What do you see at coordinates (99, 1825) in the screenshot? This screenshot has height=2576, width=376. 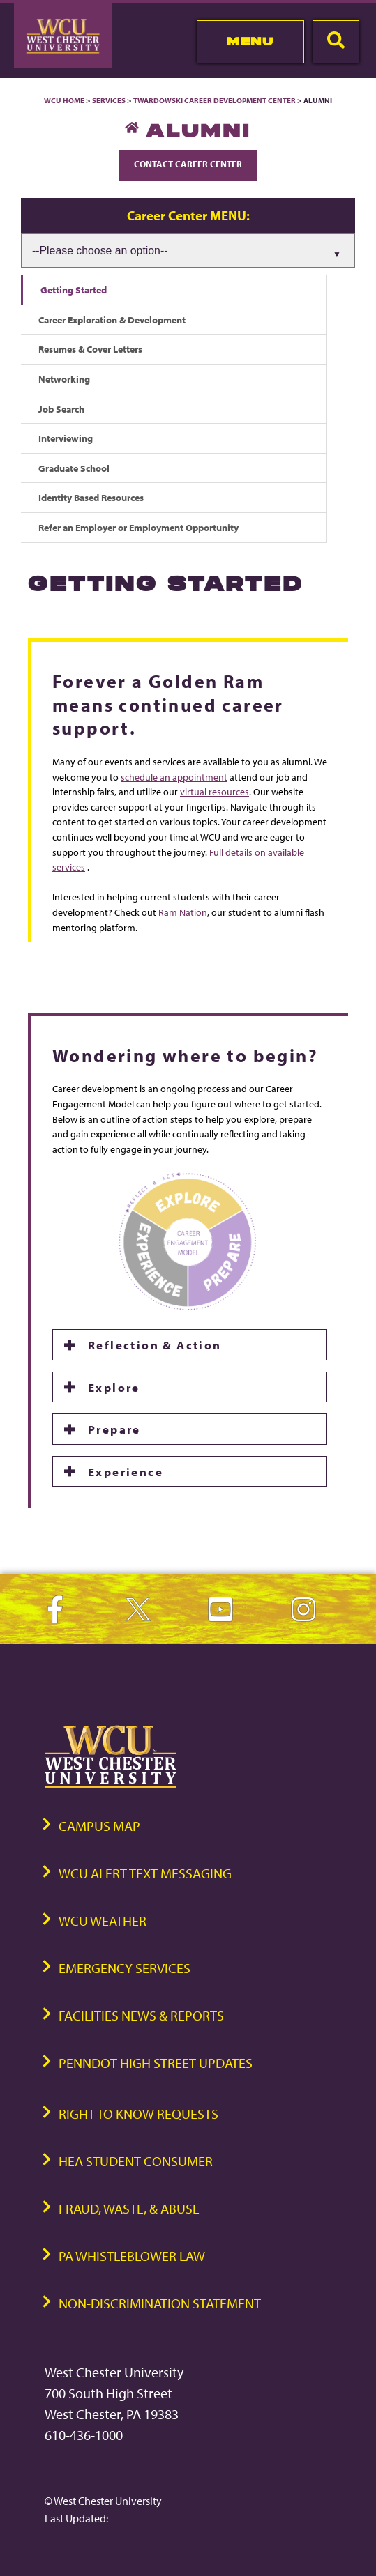 I see `Campus Map` at bounding box center [99, 1825].